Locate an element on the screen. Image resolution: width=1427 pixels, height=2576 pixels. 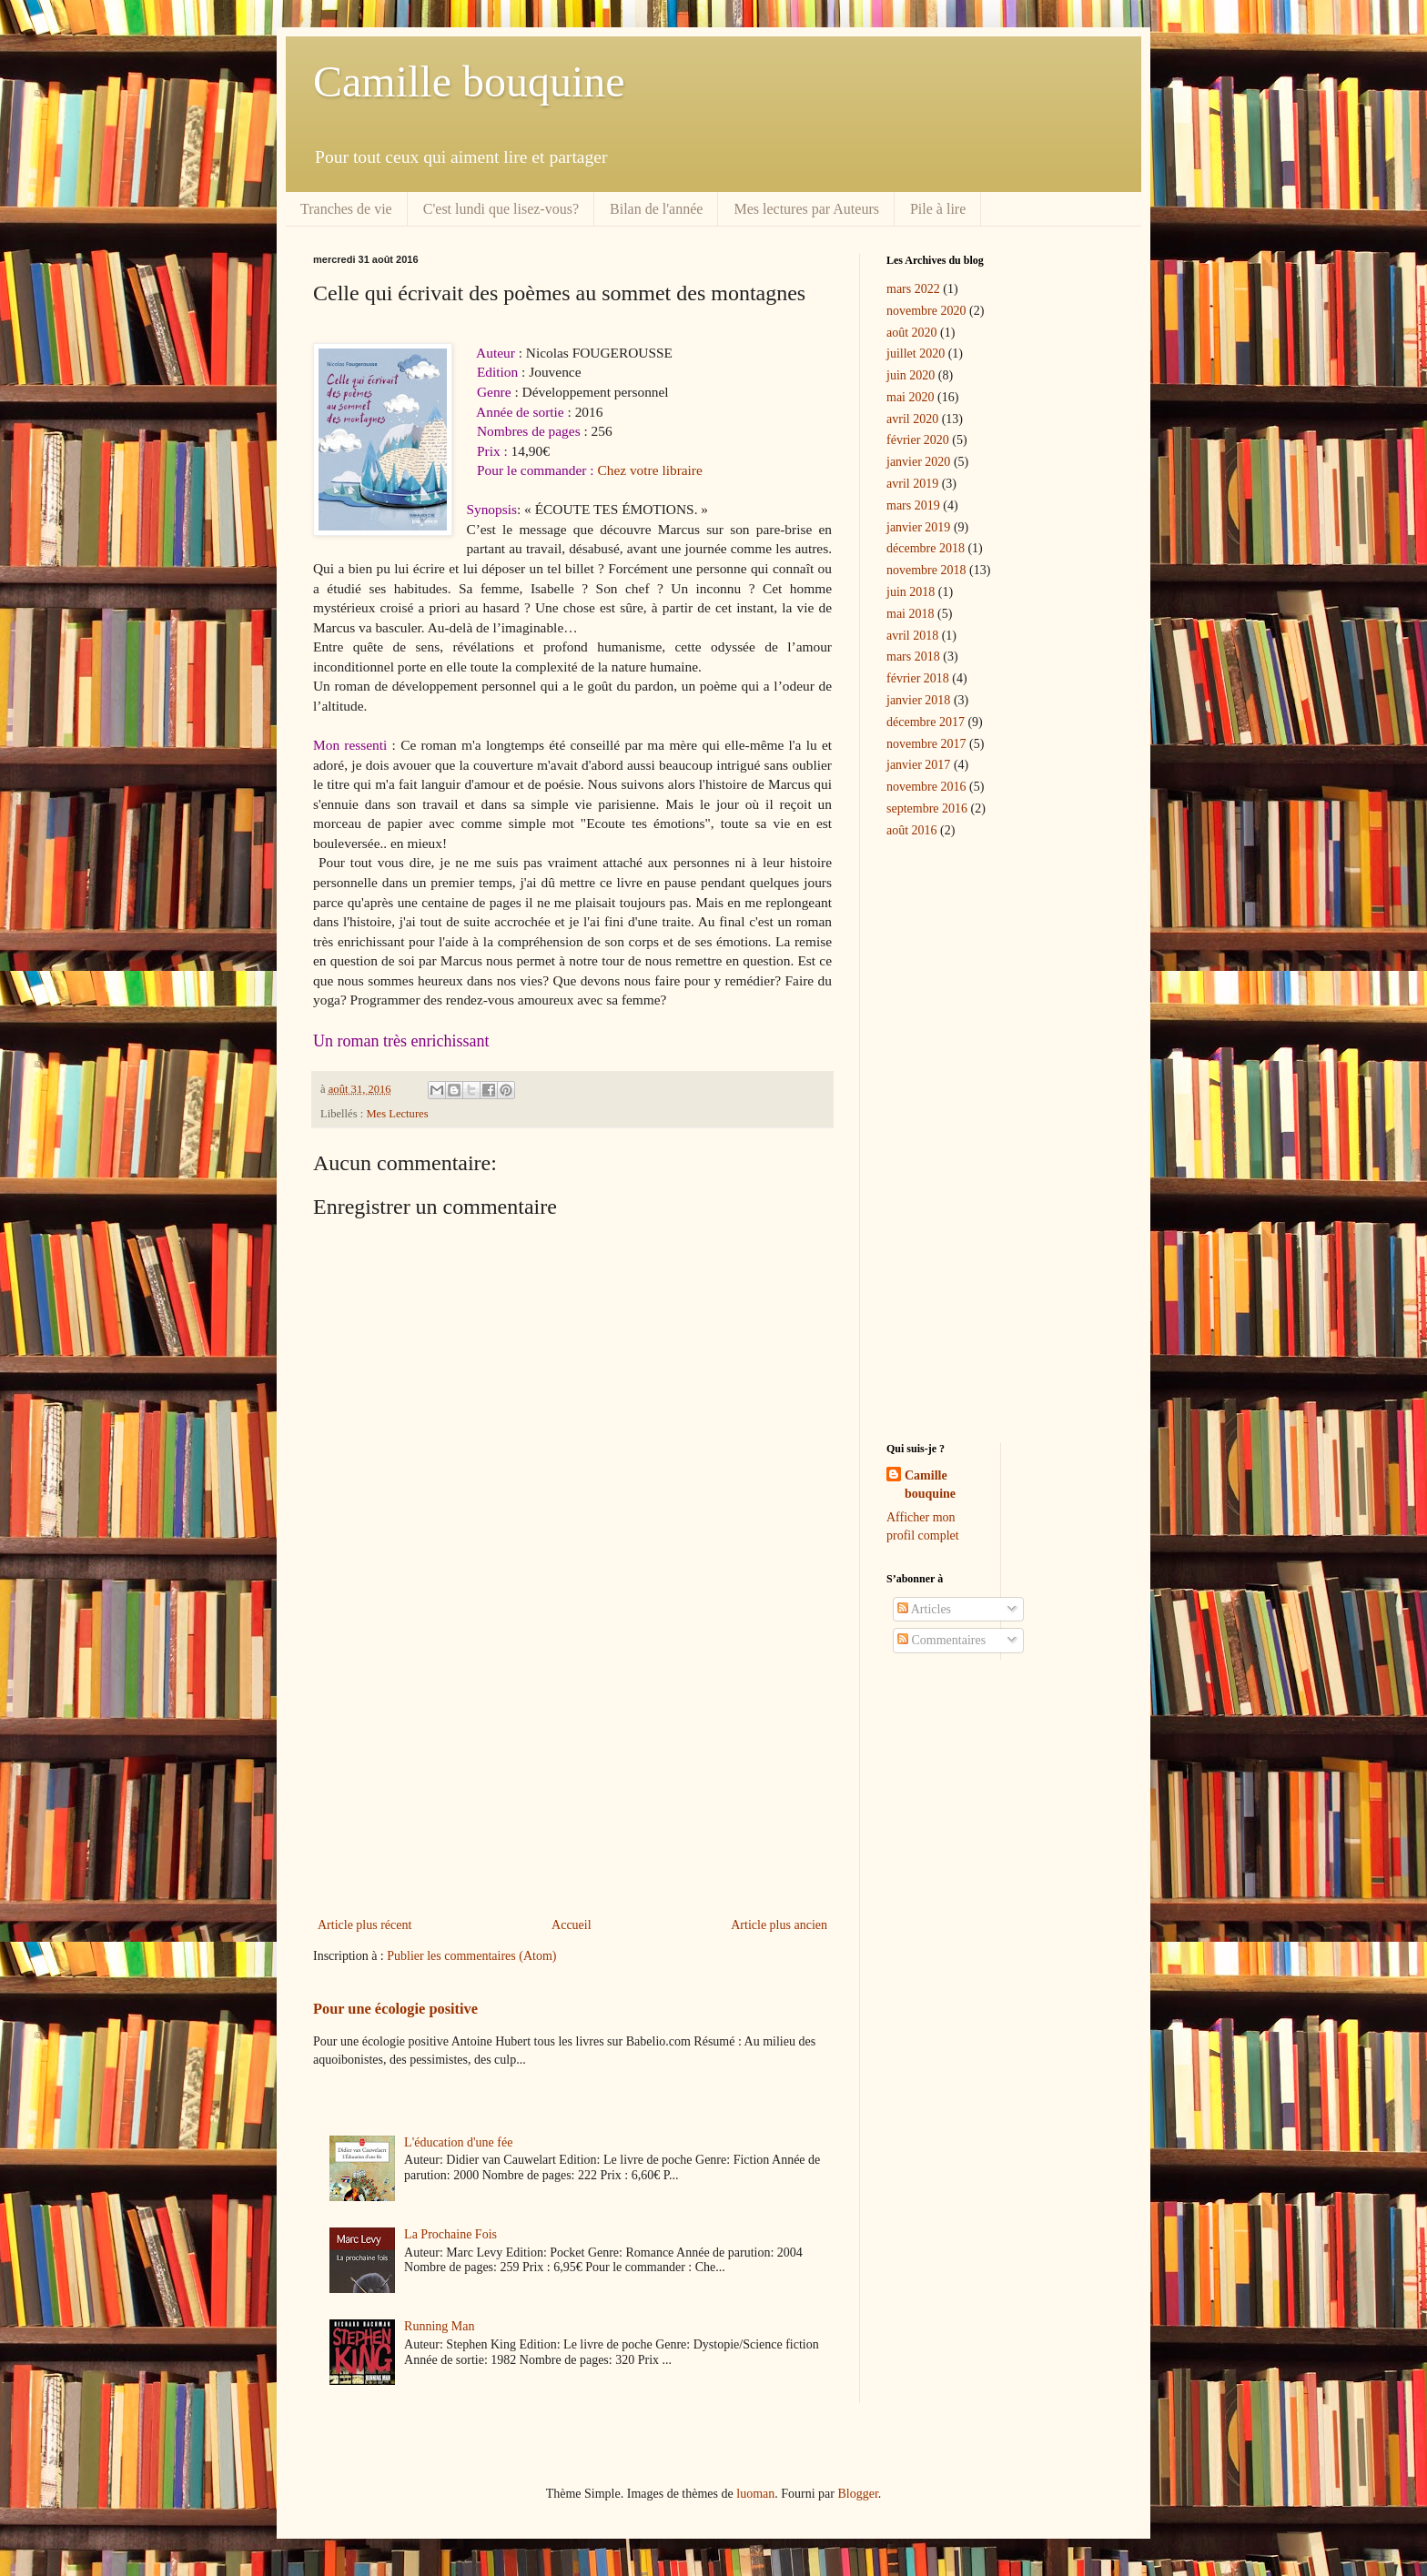
Chez votre libraire is located at coordinates (649, 470).